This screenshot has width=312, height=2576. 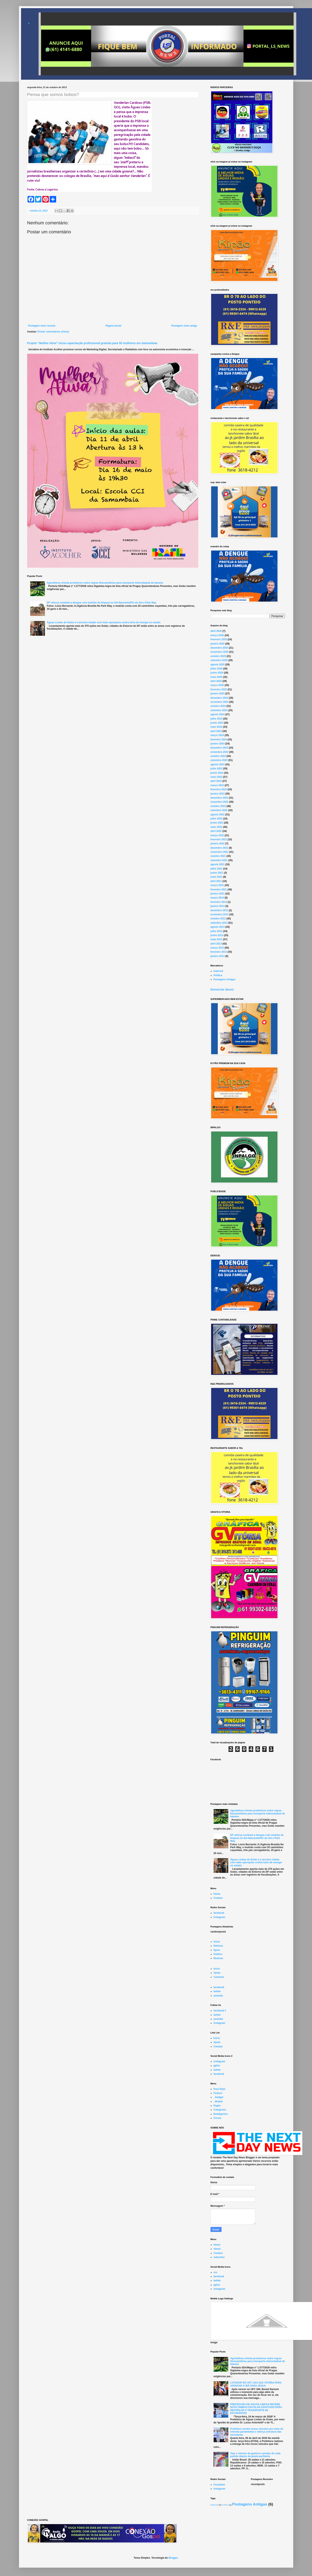 I want to click on junho 2021, so click(x=217, y=872).